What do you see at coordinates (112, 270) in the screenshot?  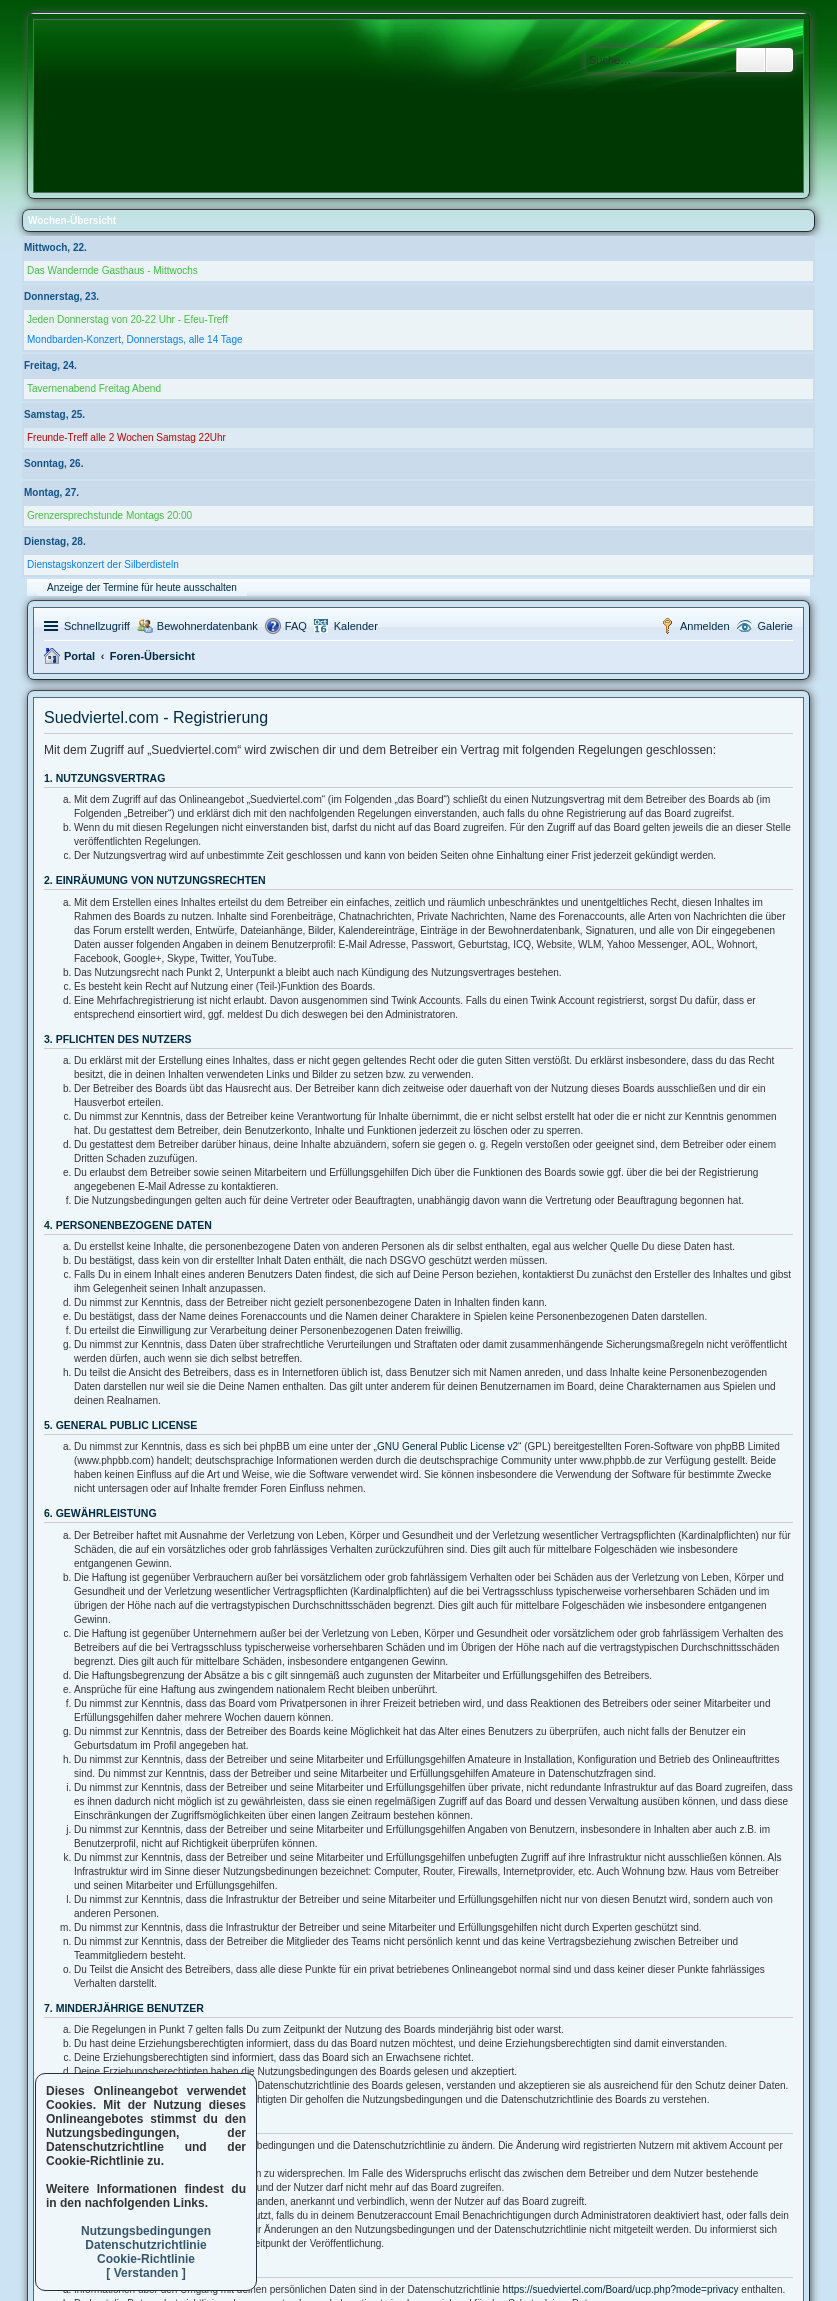 I see `Das Wandernde Gasthaus - Mittwochs` at bounding box center [112, 270].